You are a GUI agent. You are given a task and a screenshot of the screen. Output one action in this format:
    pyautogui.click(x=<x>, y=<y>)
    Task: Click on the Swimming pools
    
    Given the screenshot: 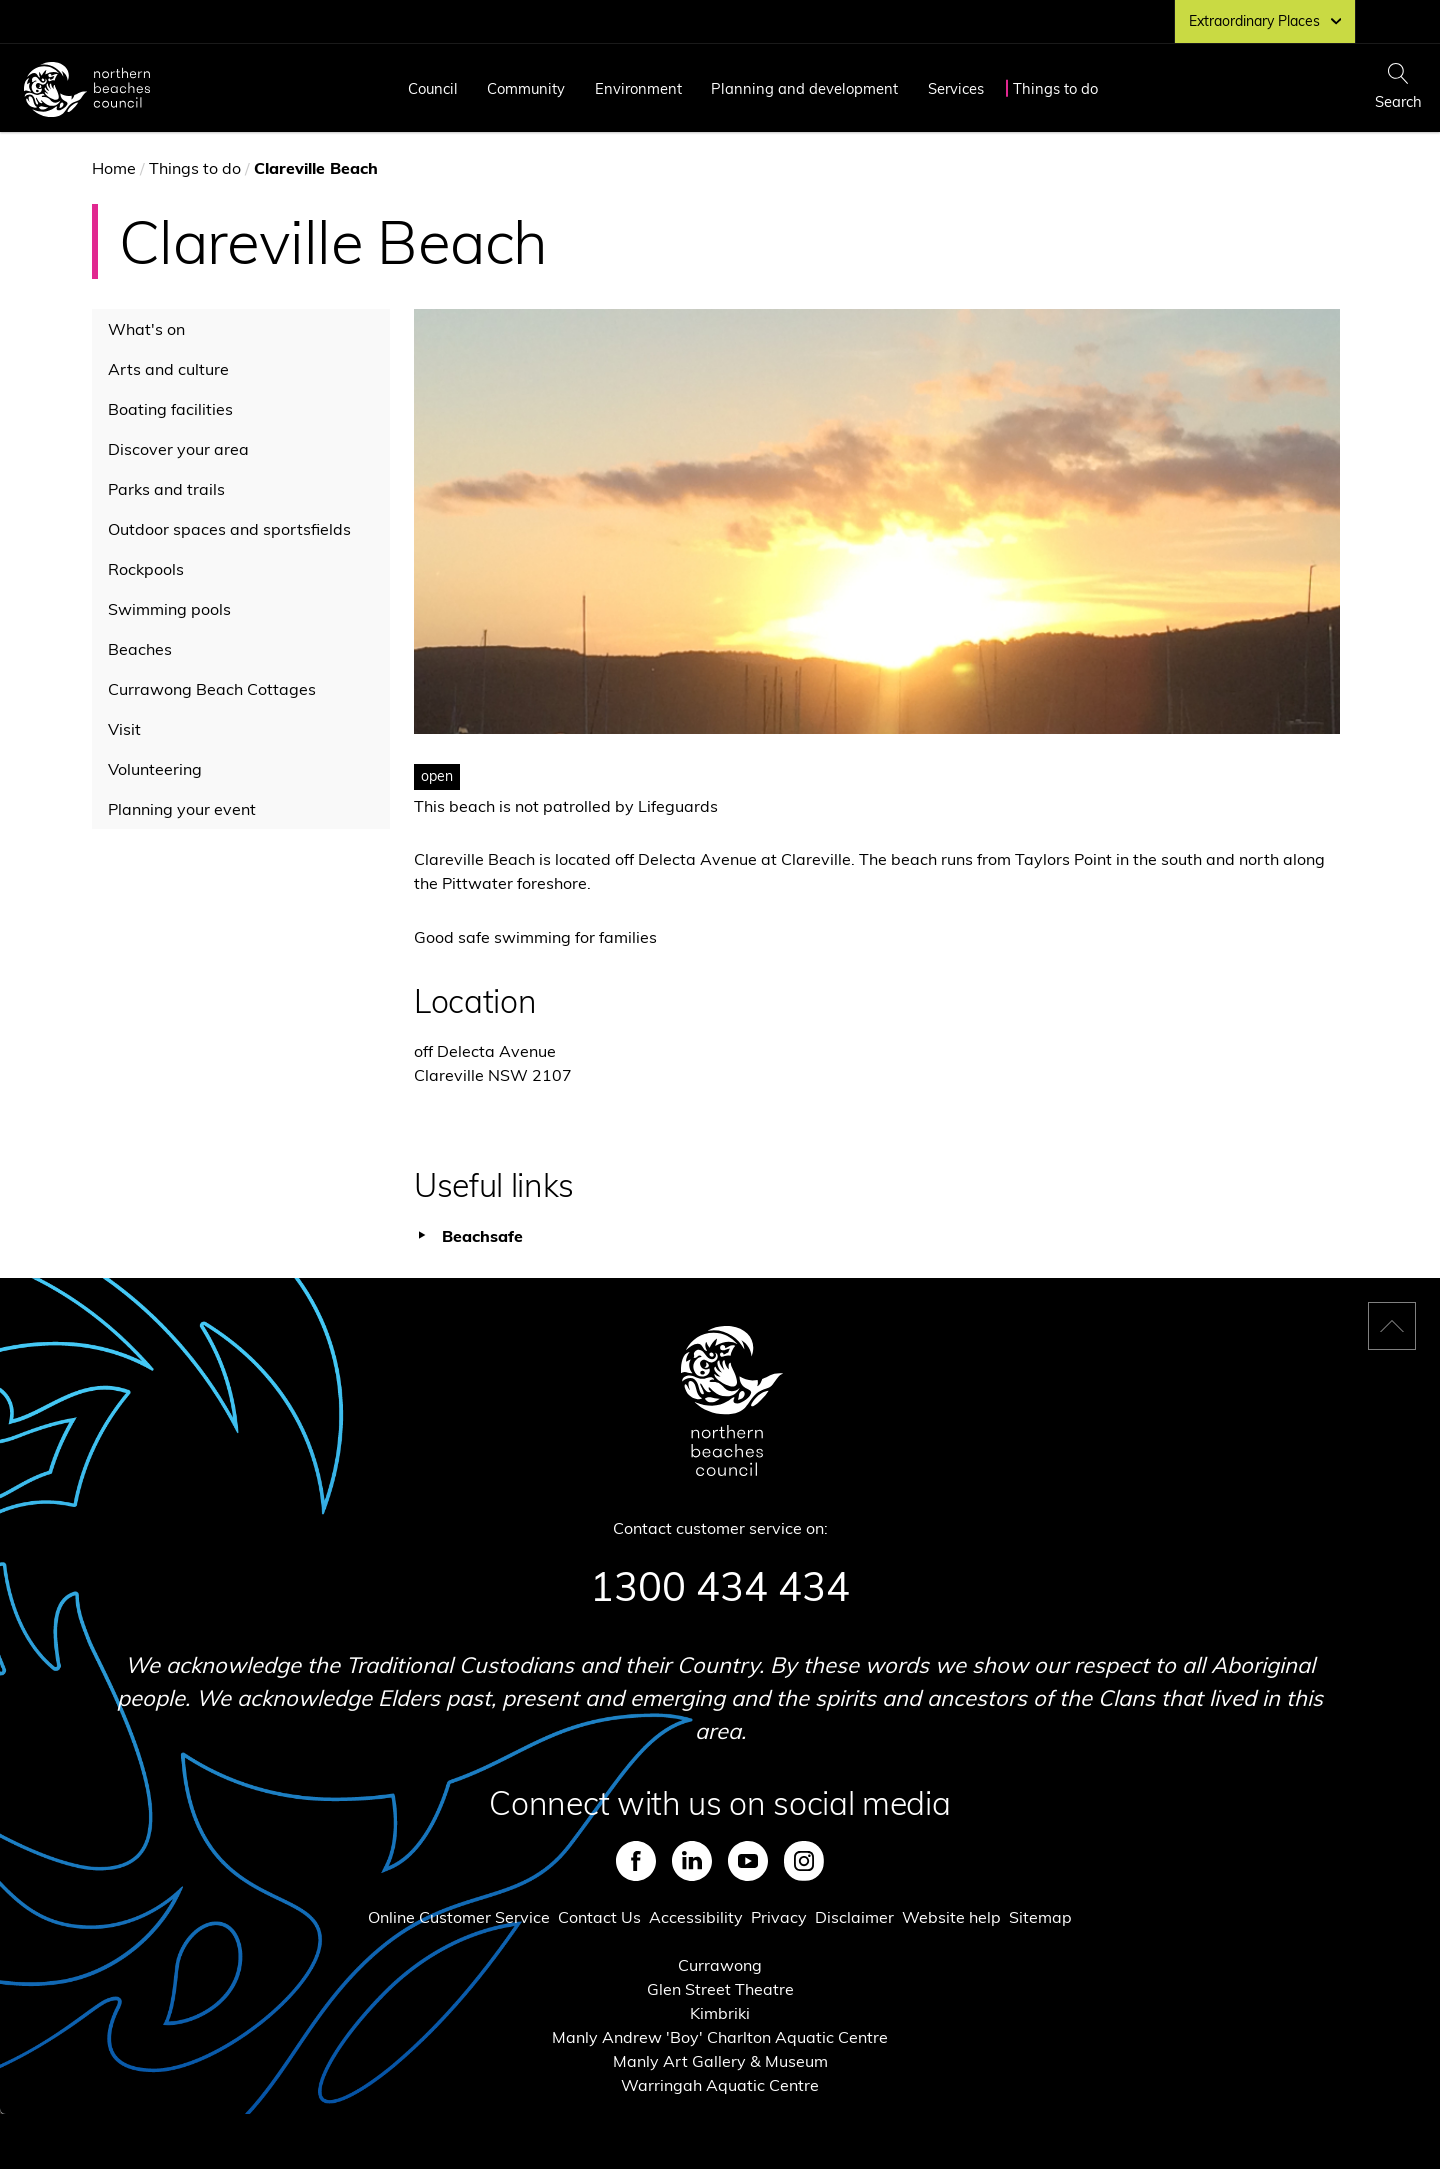 What is the action you would take?
    pyautogui.click(x=169, y=609)
    